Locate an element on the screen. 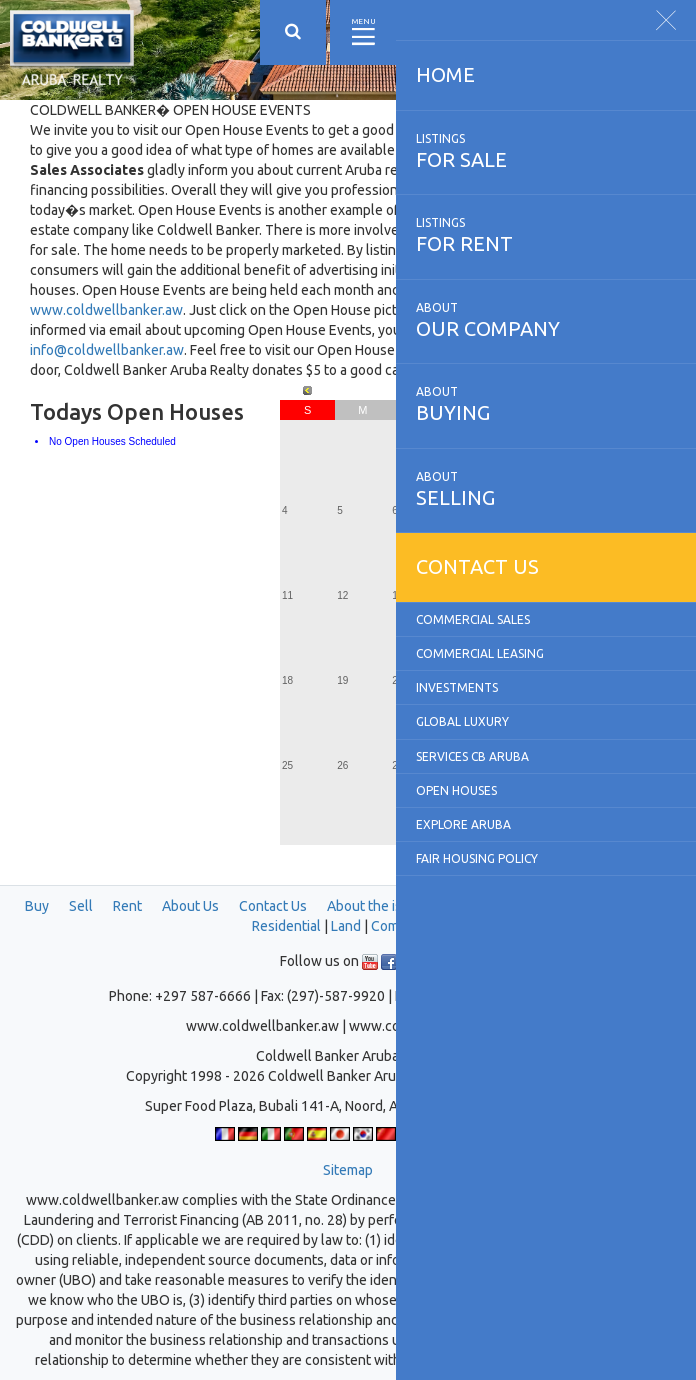 This screenshot has width=696, height=1380. info@coldwellbanker.aw is located at coordinates (107, 350).